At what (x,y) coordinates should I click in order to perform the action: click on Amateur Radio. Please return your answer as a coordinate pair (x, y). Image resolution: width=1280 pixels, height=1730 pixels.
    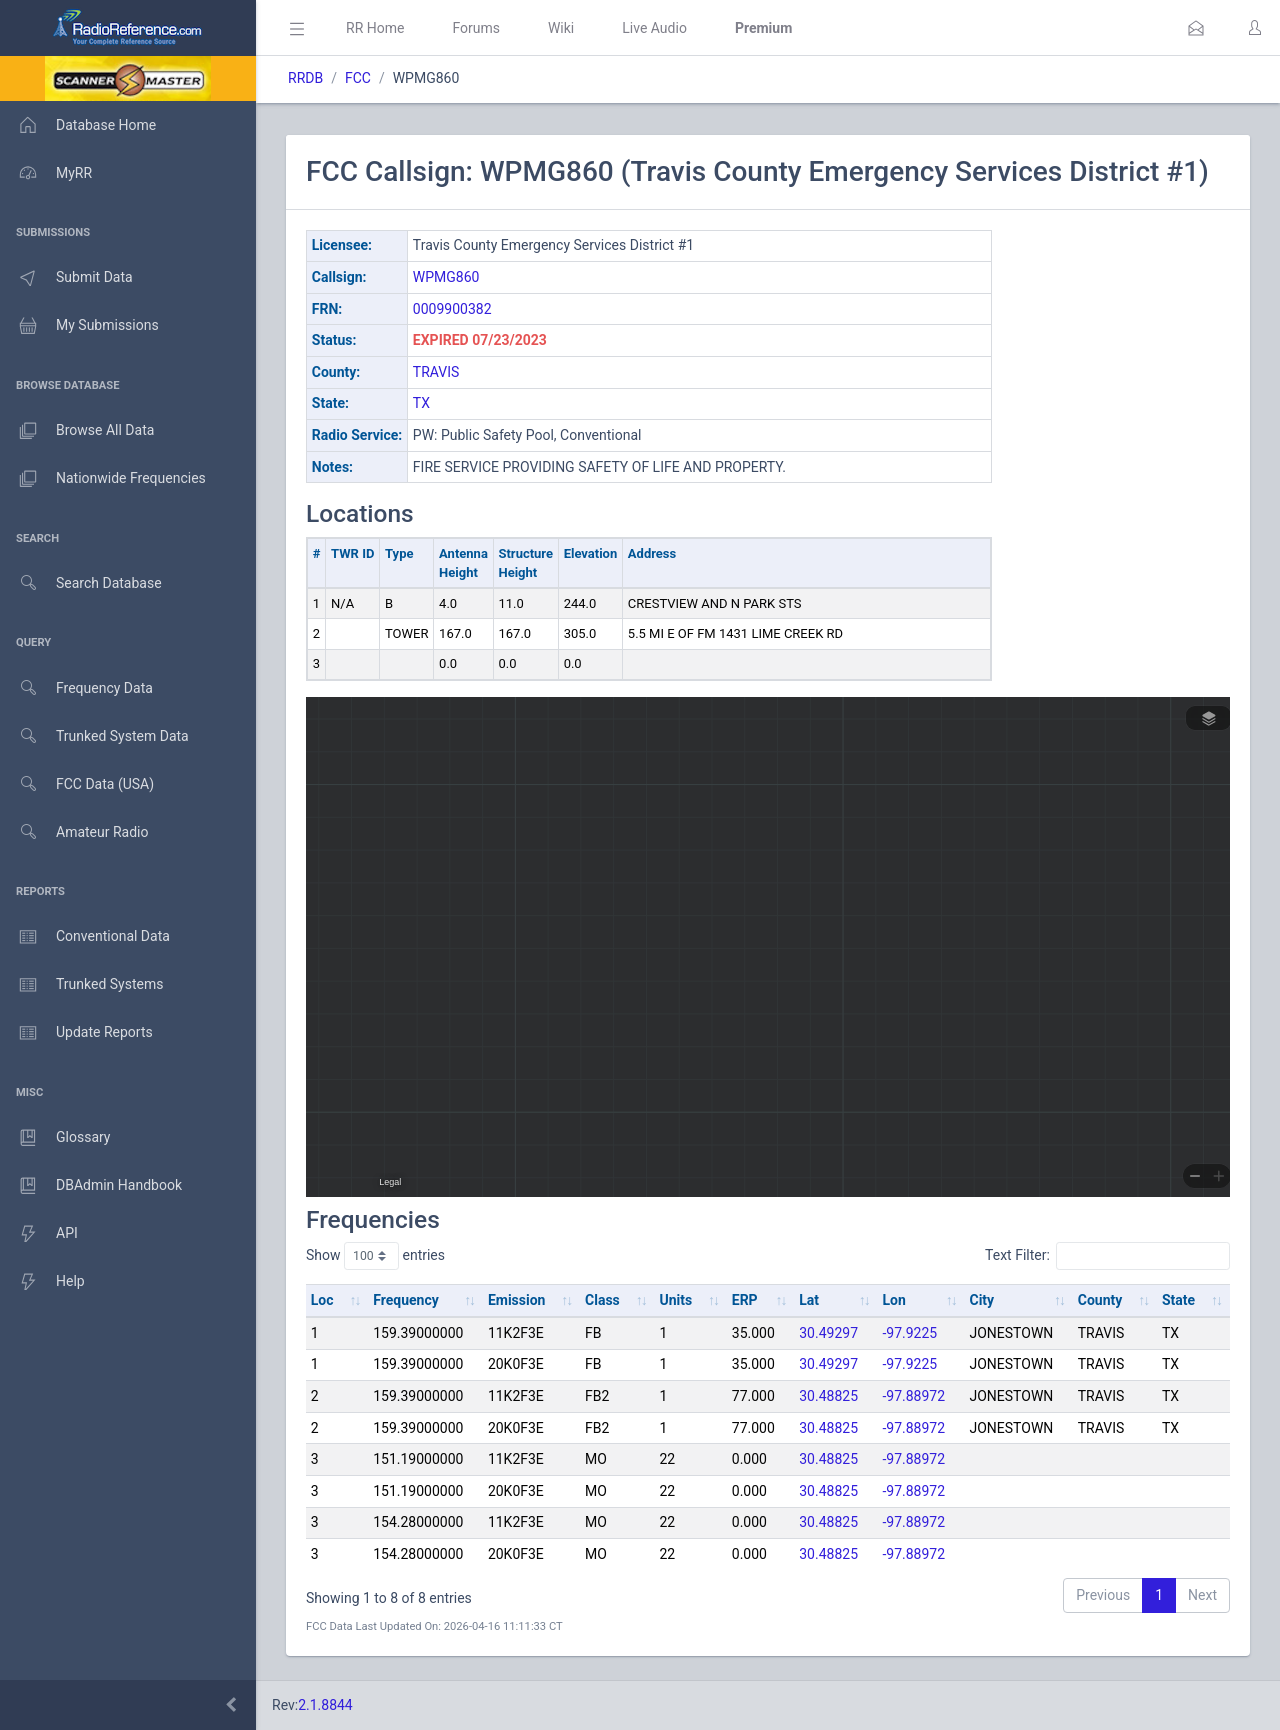
    Looking at the image, I should click on (74, 832).